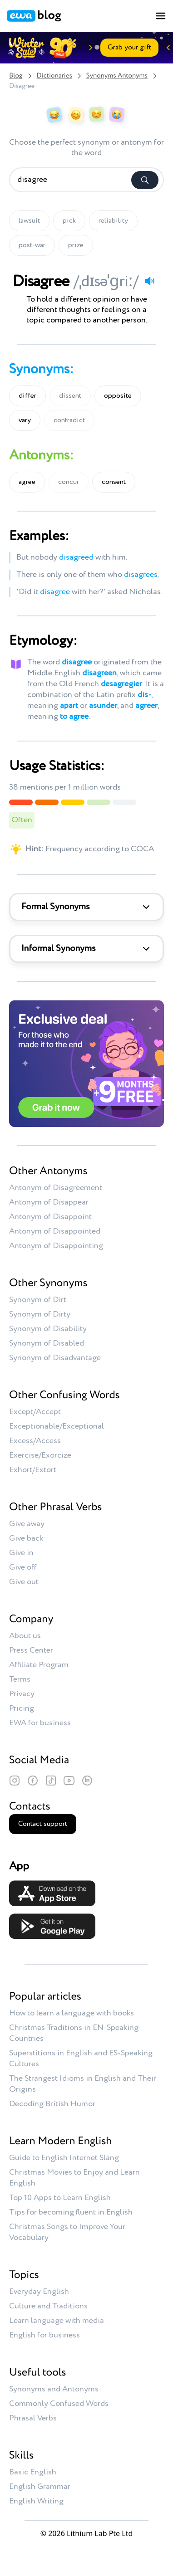 This screenshot has width=173, height=2576. Describe the element at coordinates (54, 76) in the screenshot. I see `Dictionaries` at that location.